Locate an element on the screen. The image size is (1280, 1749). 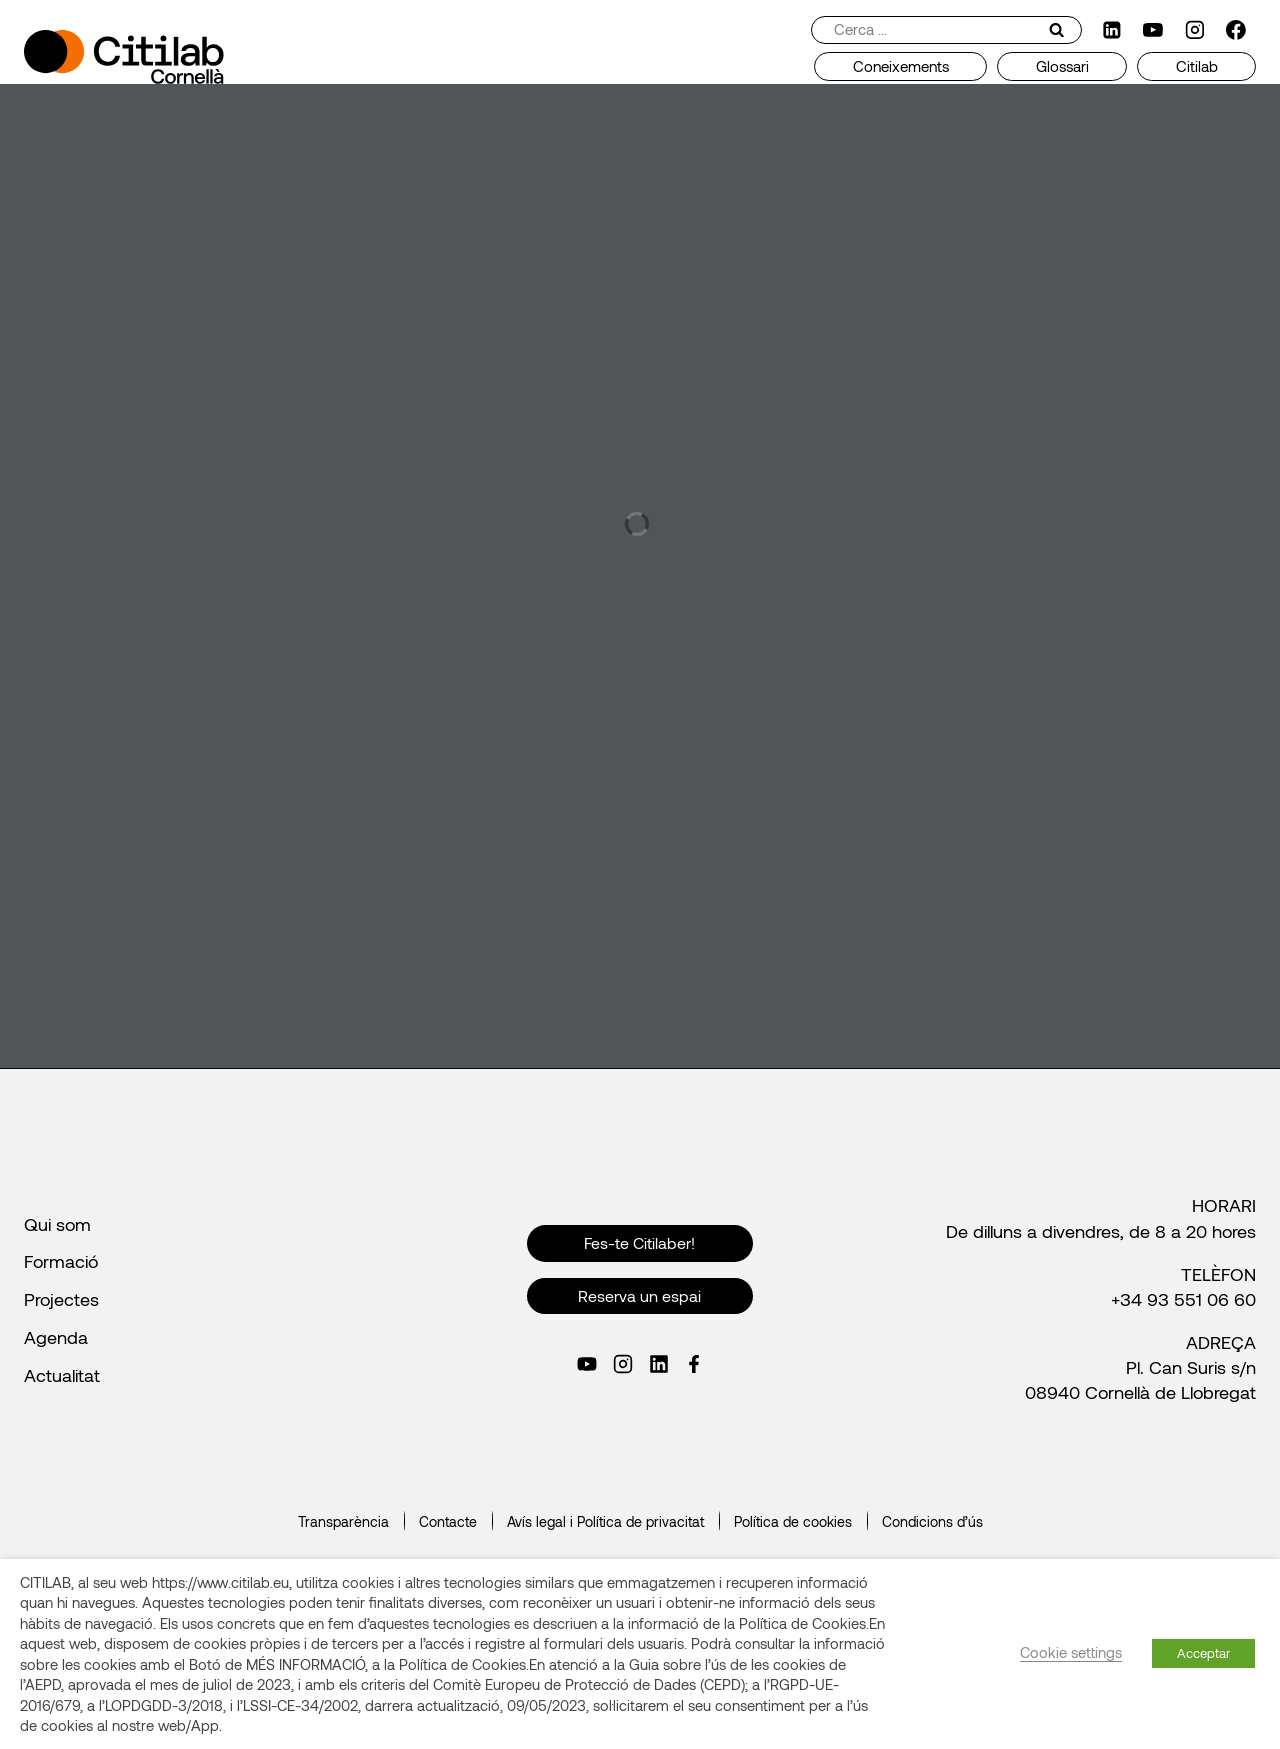
Coneixements is located at coordinates (901, 66).